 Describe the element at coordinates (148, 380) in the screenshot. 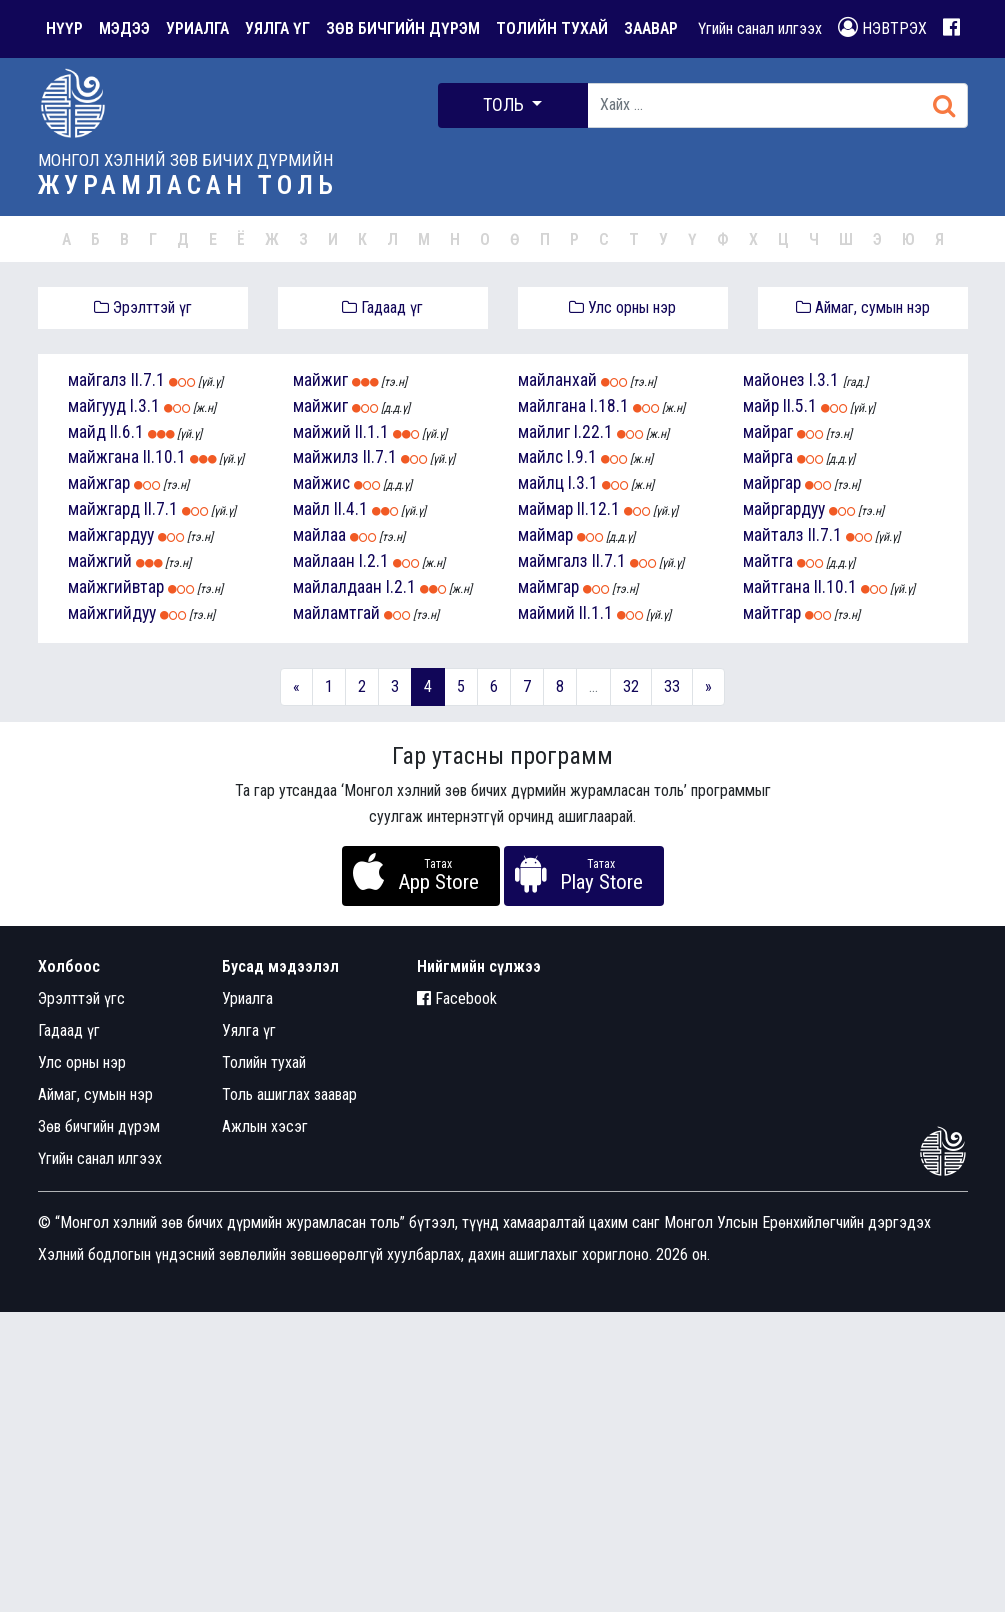

I see `II.7.1` at that location.